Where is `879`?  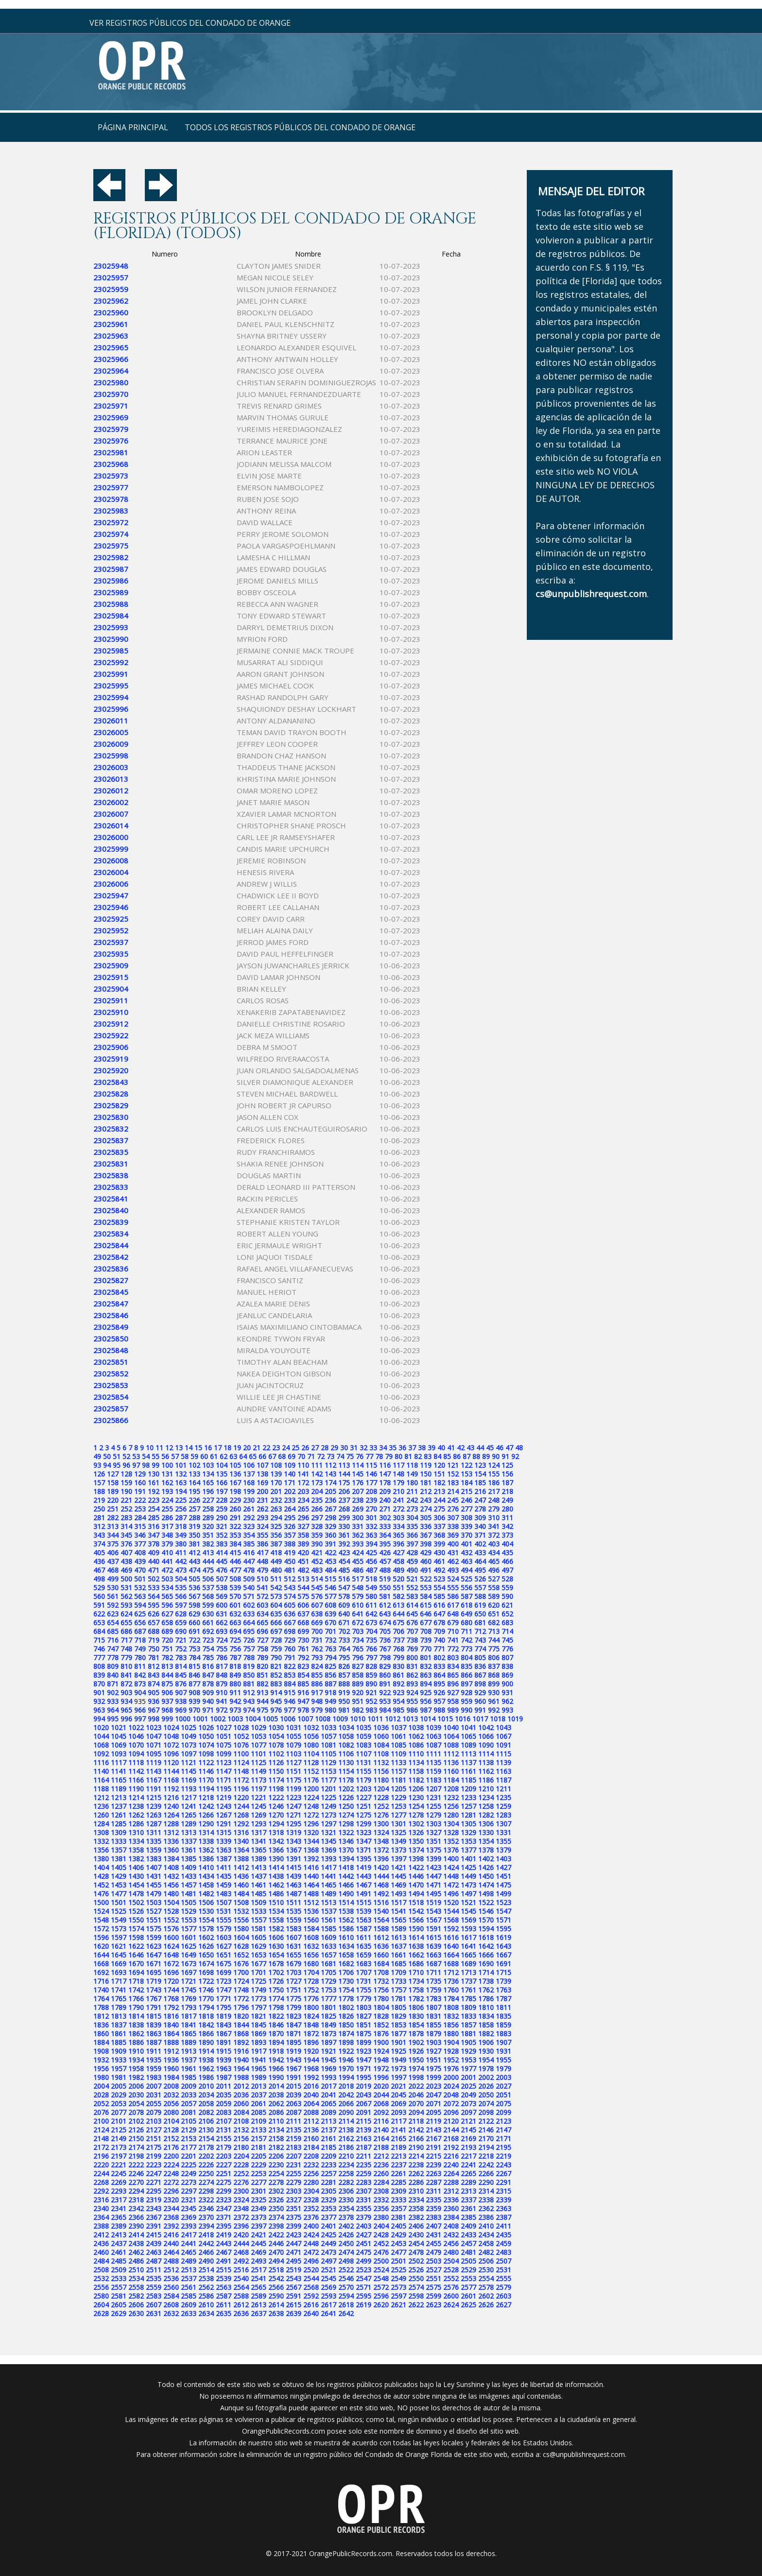
879 is located at coordinates (221, 1683).